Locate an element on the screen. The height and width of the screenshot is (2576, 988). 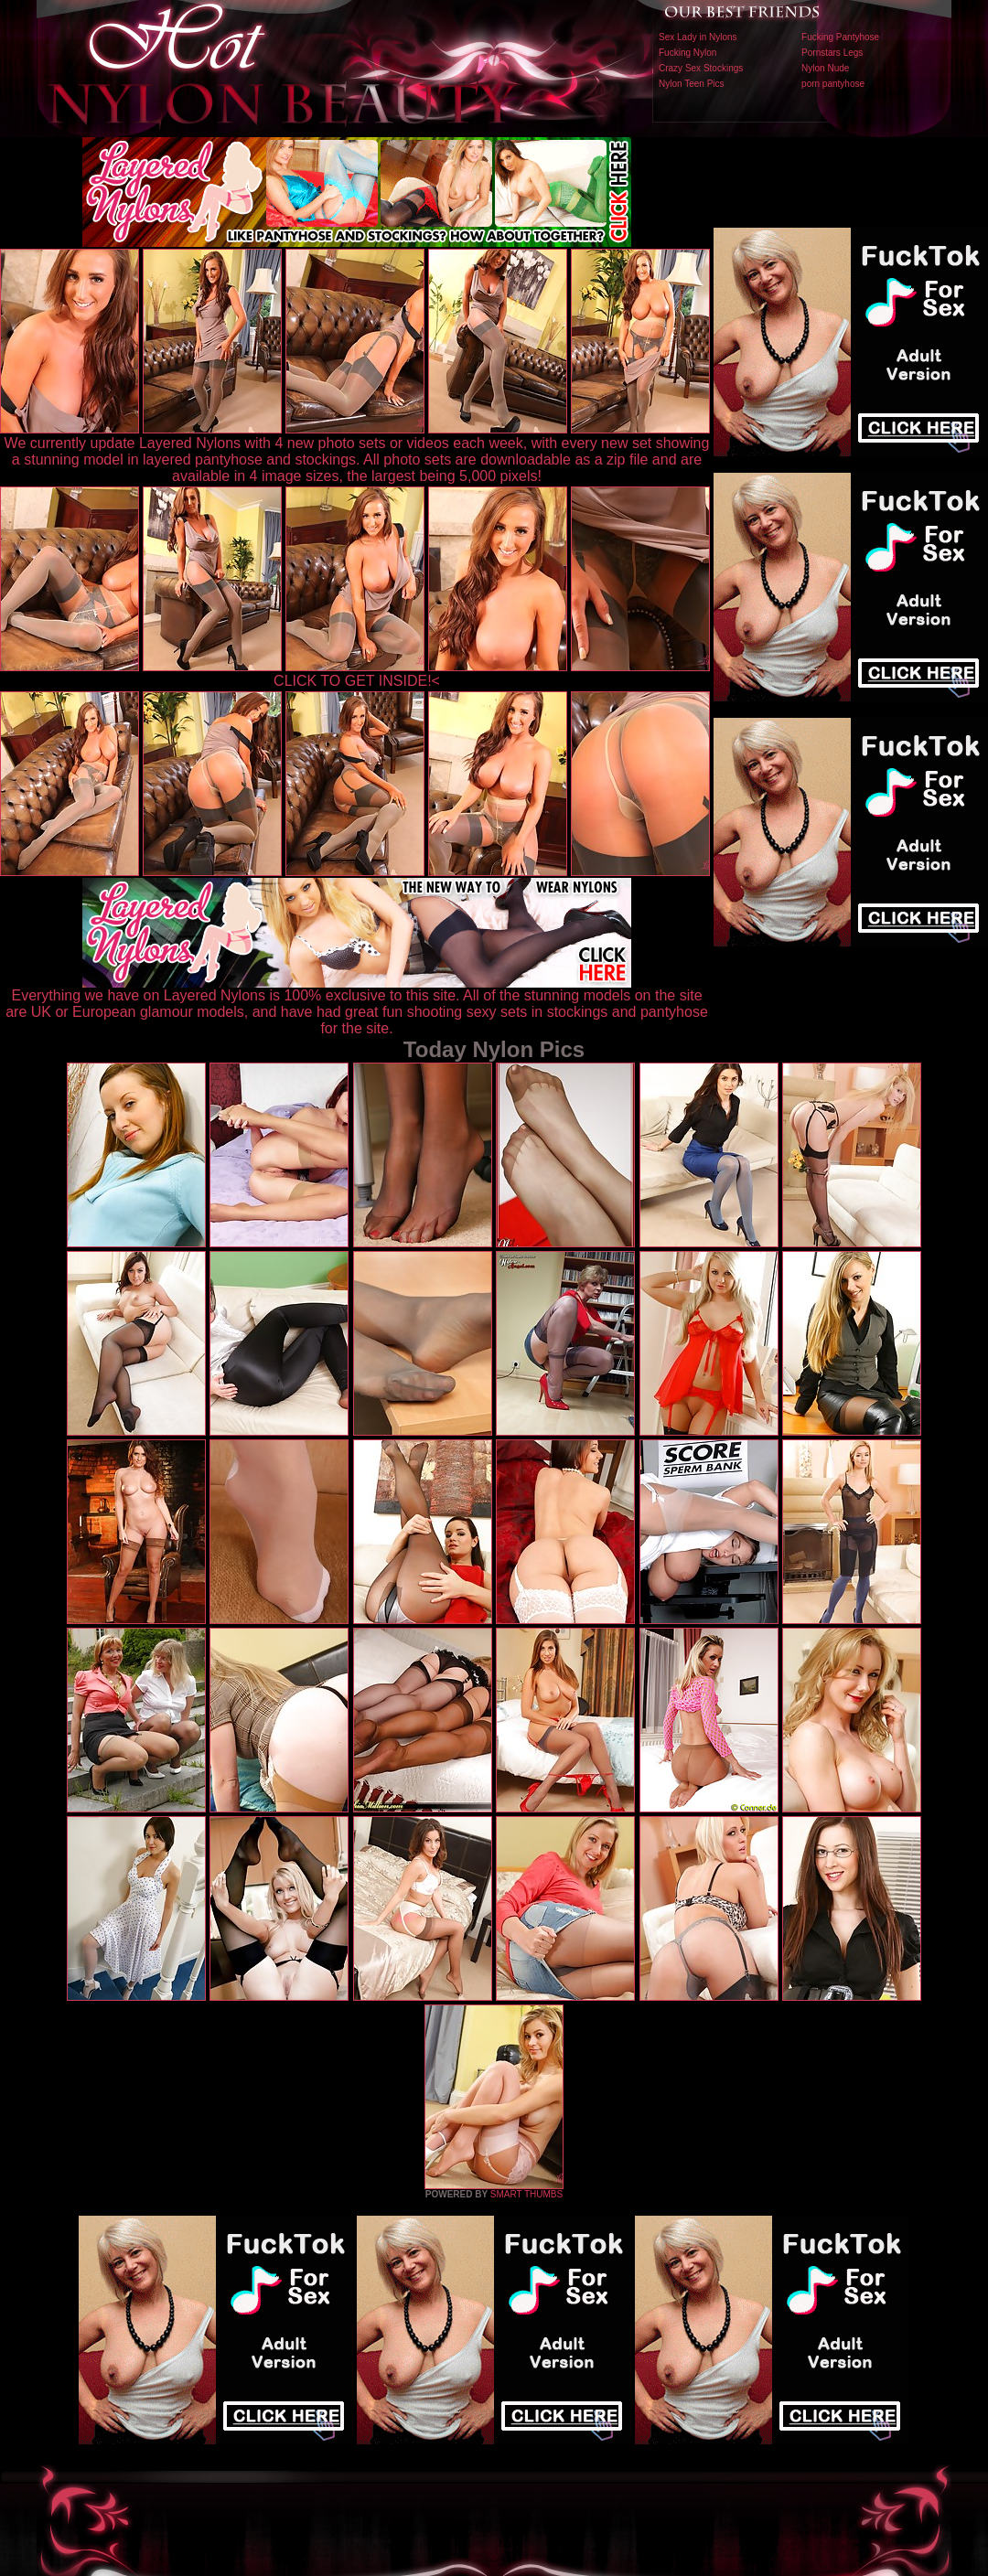
Crazy Sex Stockings is located at coordinates (701, 68).